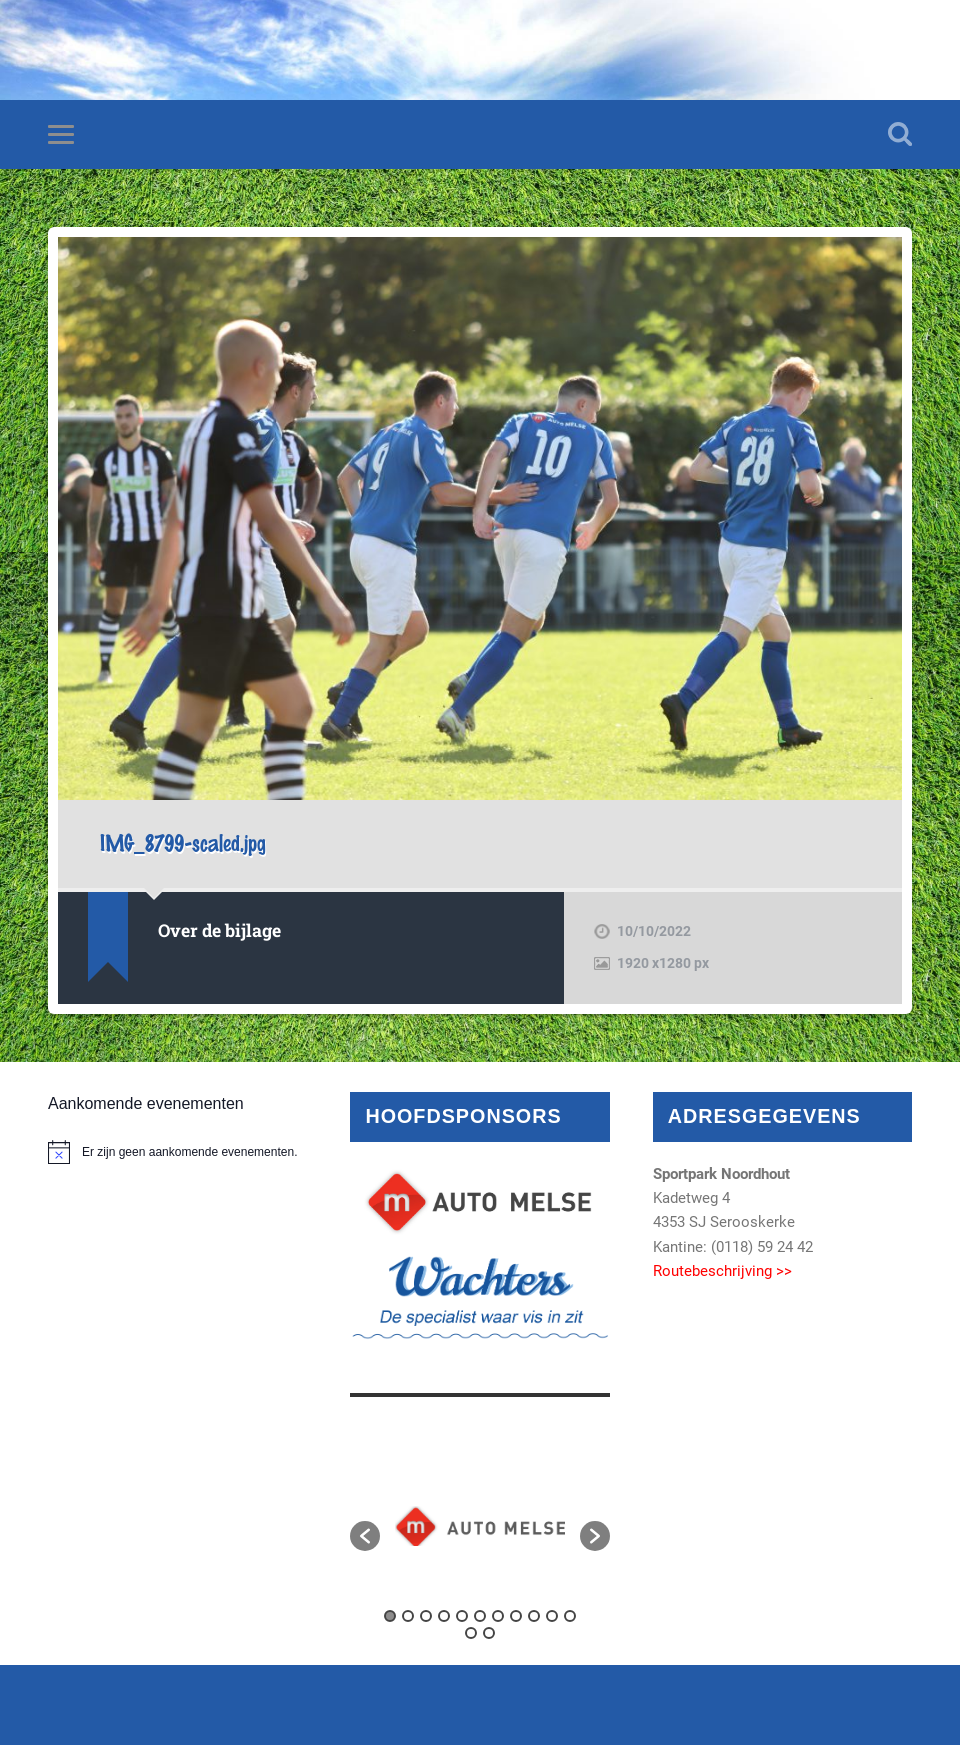 The width and height of the screenshot is (960, 1745). I want to click on 2 [button], so click(408, 1616).